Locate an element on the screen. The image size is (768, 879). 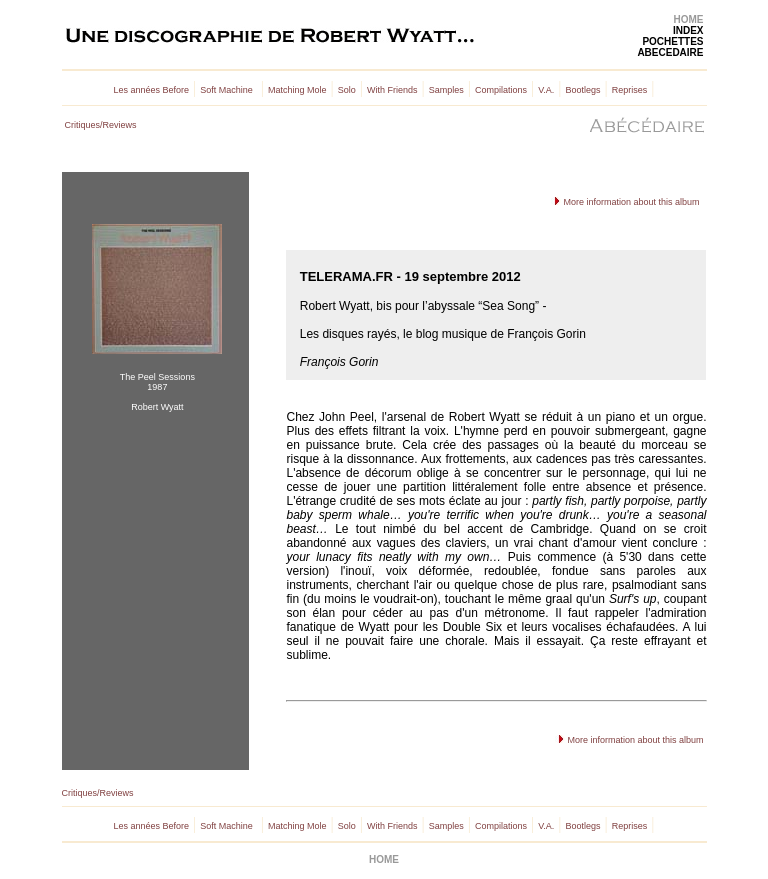
Critiques/Reviews is located at coordinates (101, 125).